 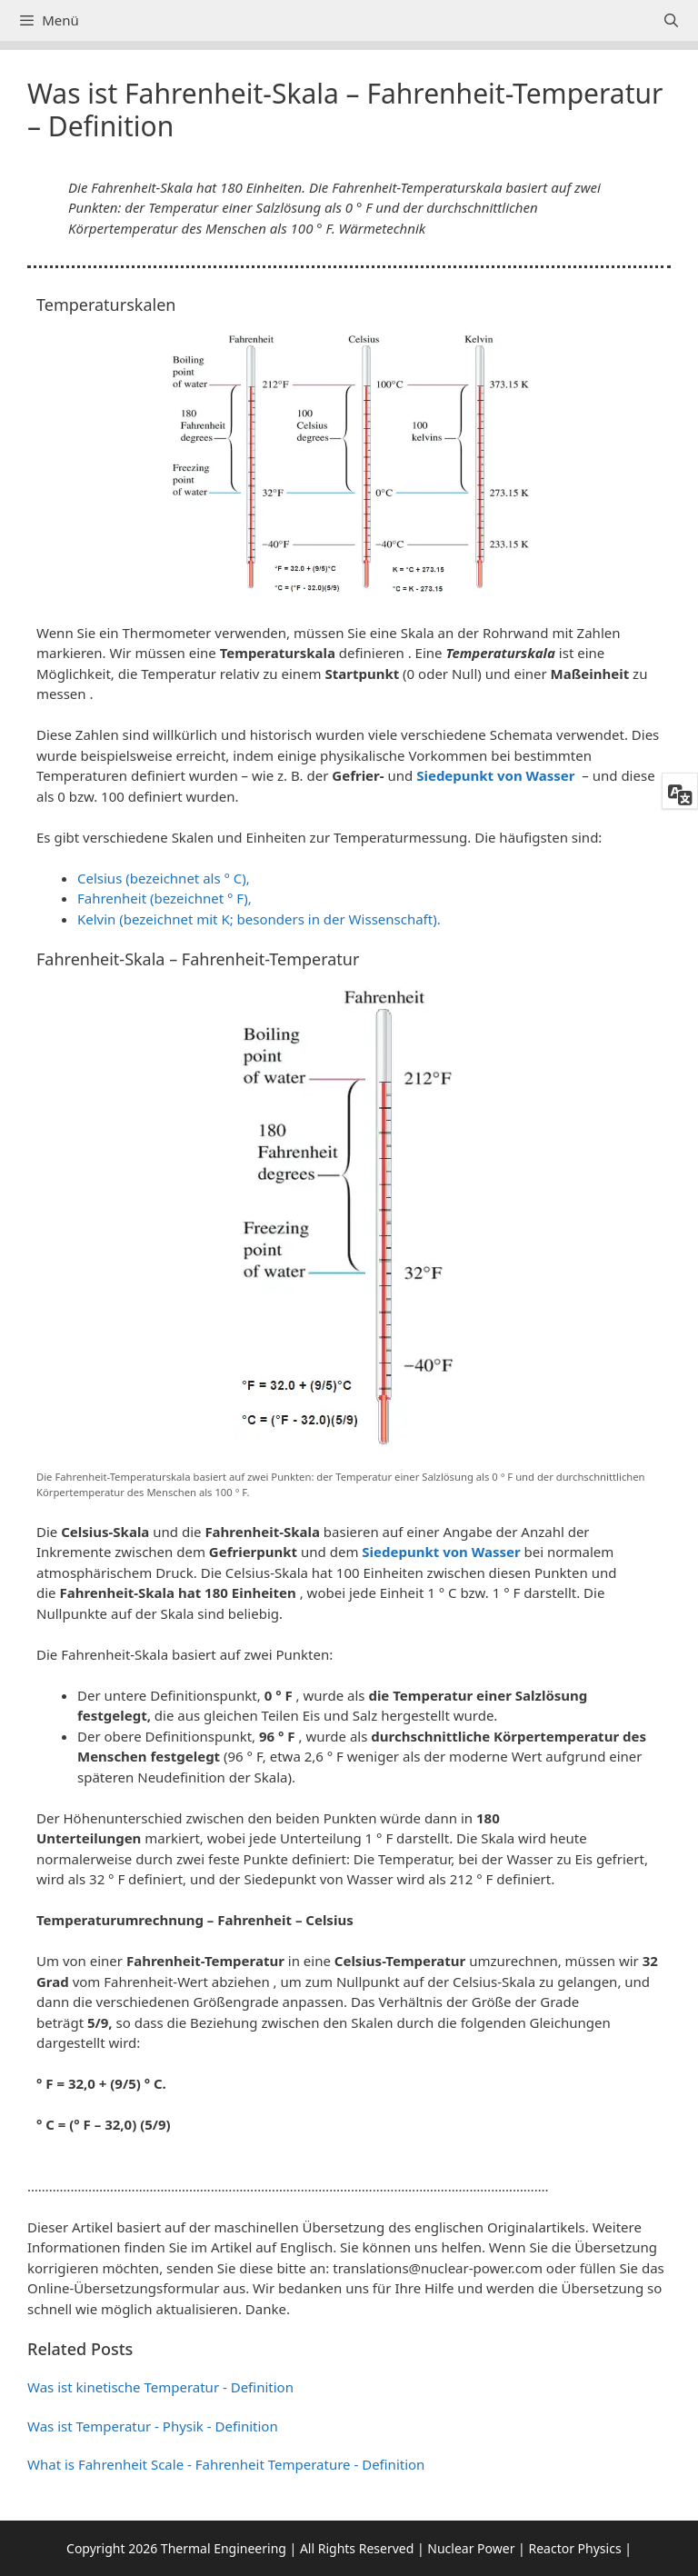 What do you see at coordinates (470, 2548) in the screenshot?
I see `Nuclear Power` at bounding box center [470, 2548].